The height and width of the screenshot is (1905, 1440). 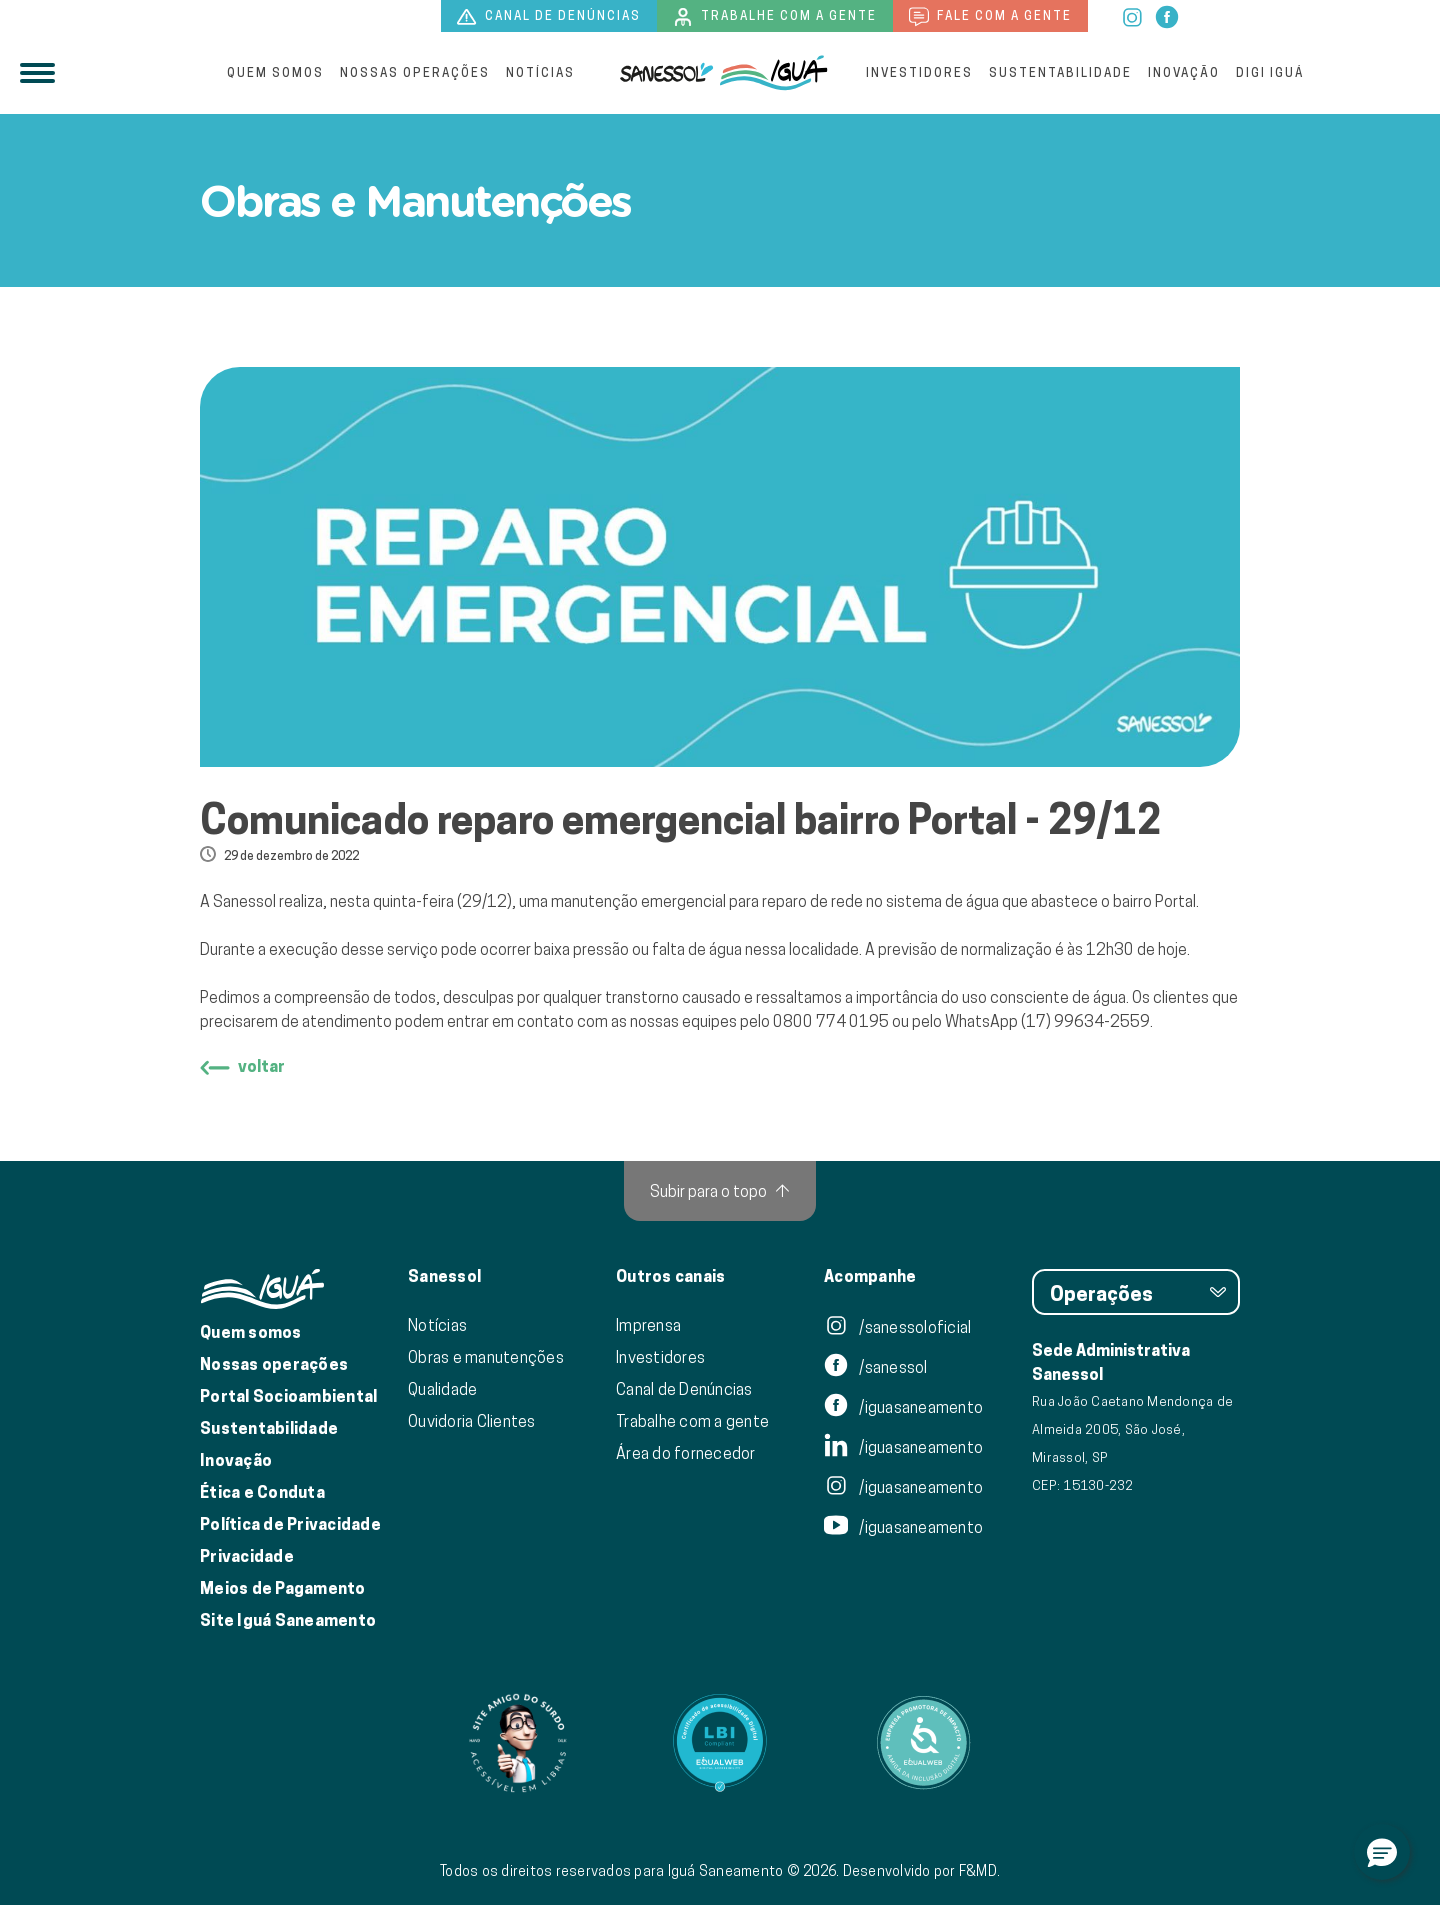 What do you see at coordinates (1270, 72) in the screenshot?
I see `Digi Iguá` at bounding box center [1270, 72].